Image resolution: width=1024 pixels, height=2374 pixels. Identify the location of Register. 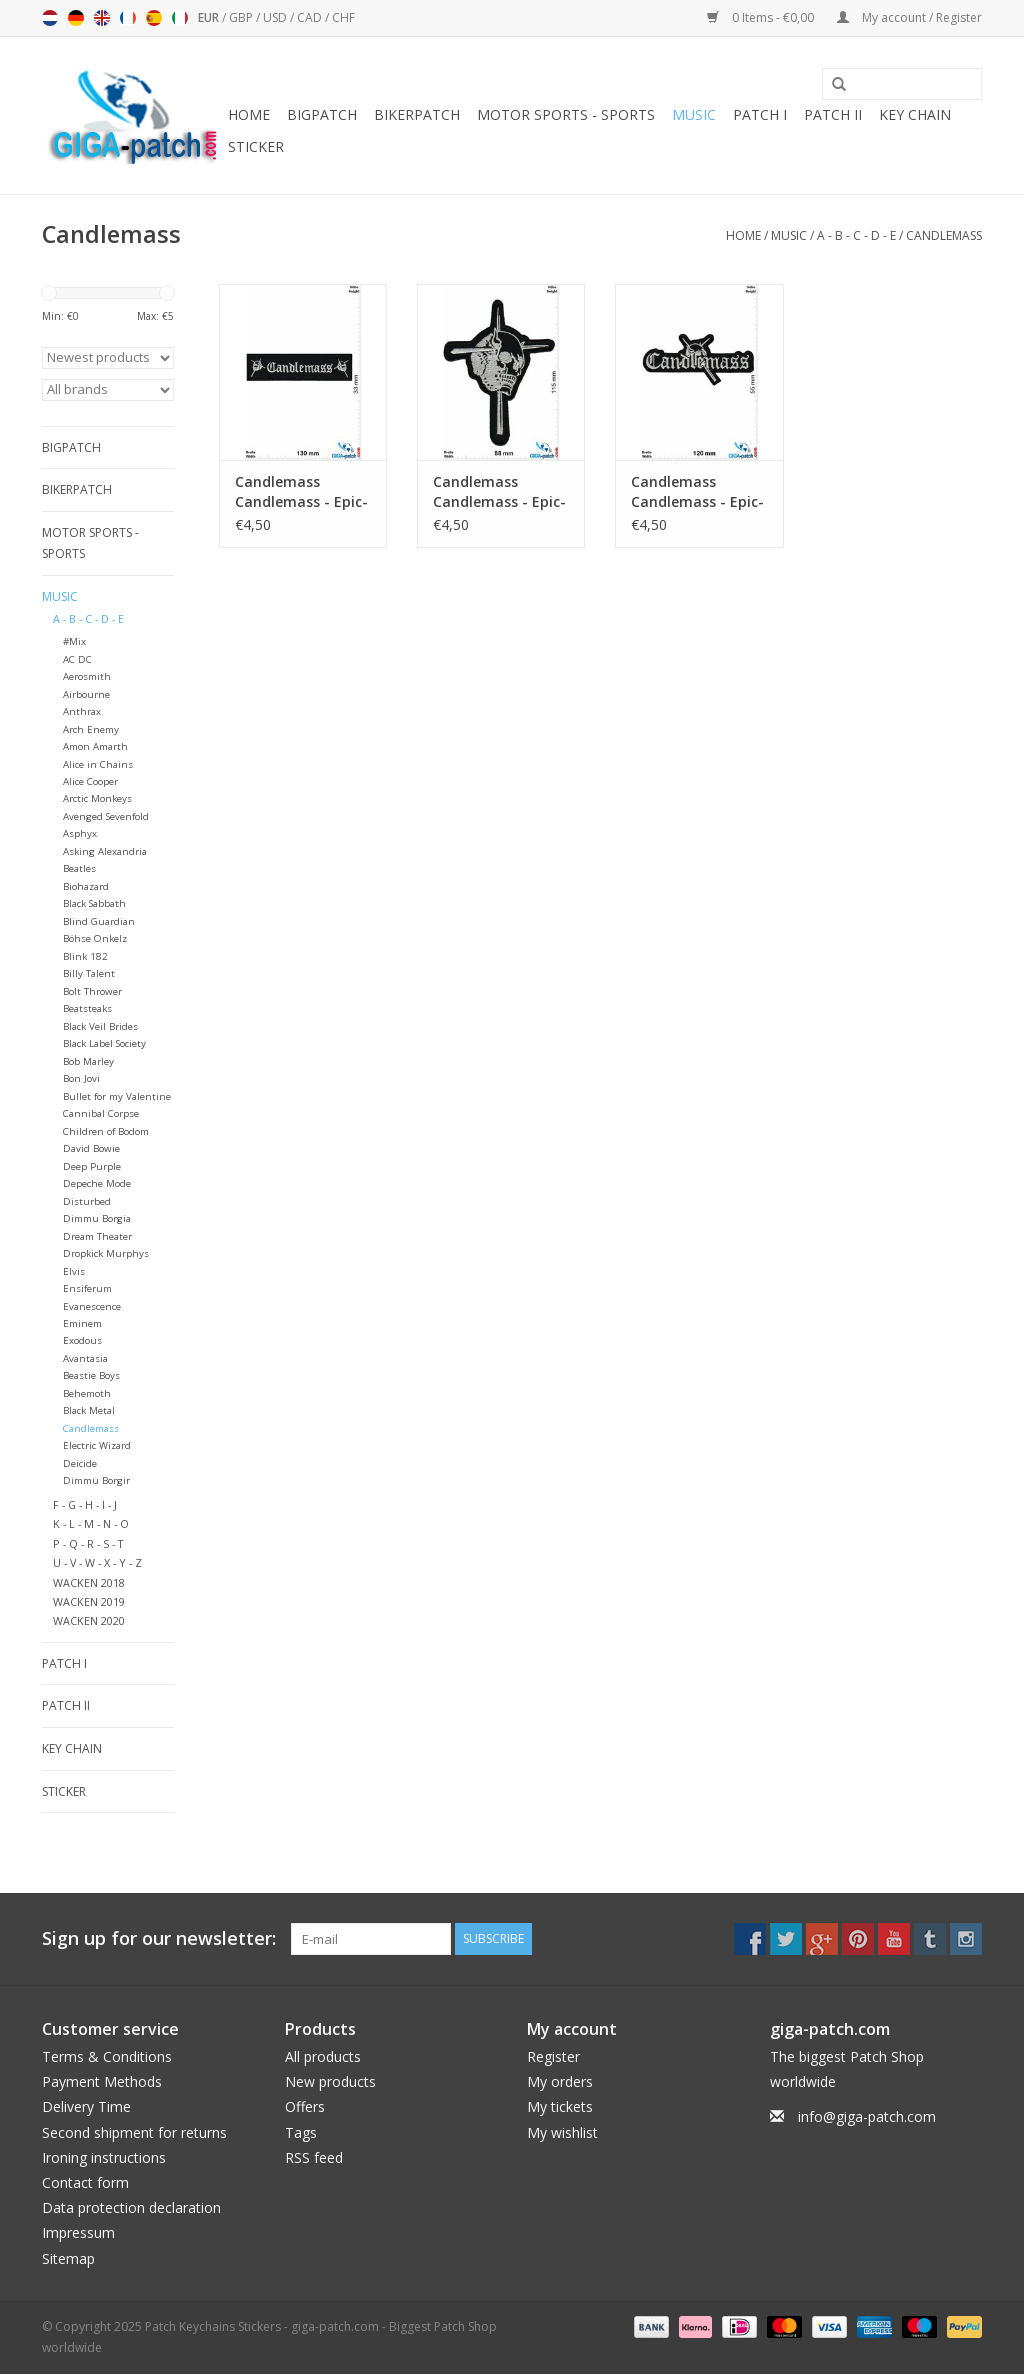
(553, 2056).